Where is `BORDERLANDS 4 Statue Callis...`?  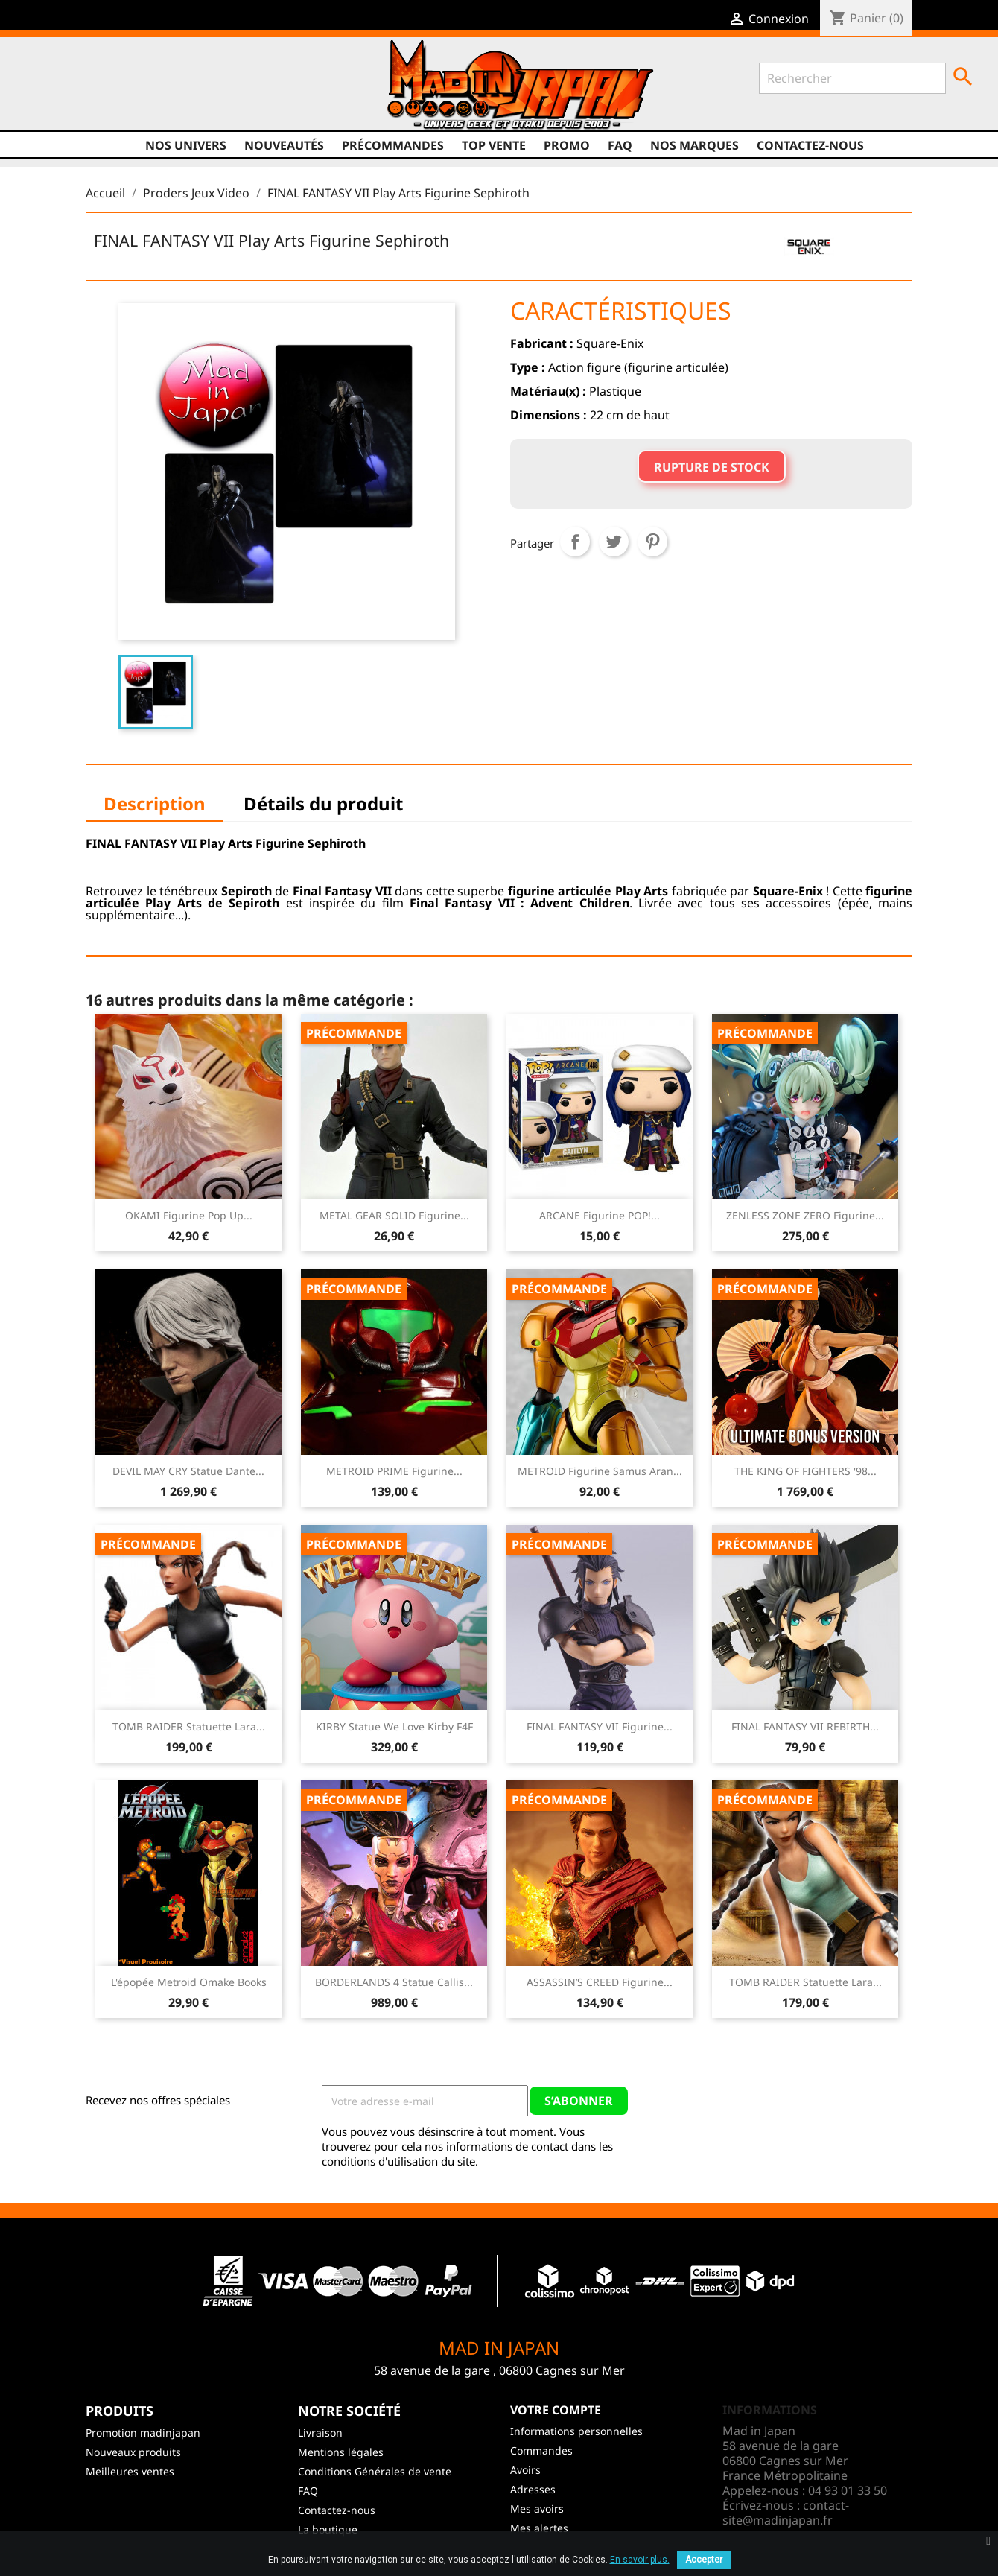 BORDERLANDS 4 Statue Callis... is located at coordinates (394, 1982).